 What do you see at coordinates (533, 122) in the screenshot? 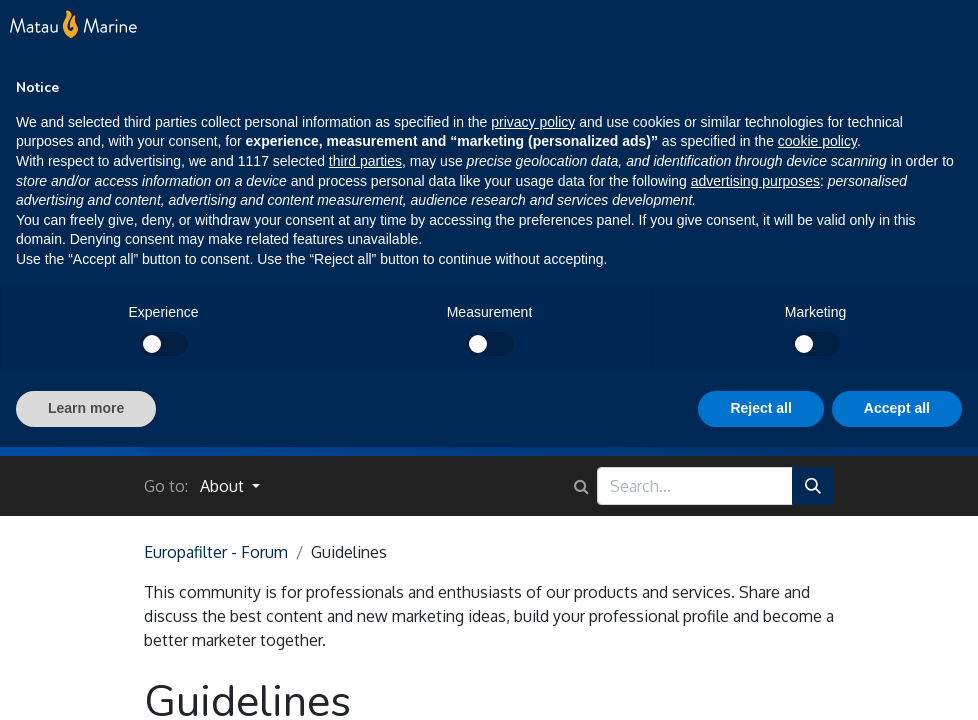
I see `privacy policy [button]` at bounding box center [533, 122].